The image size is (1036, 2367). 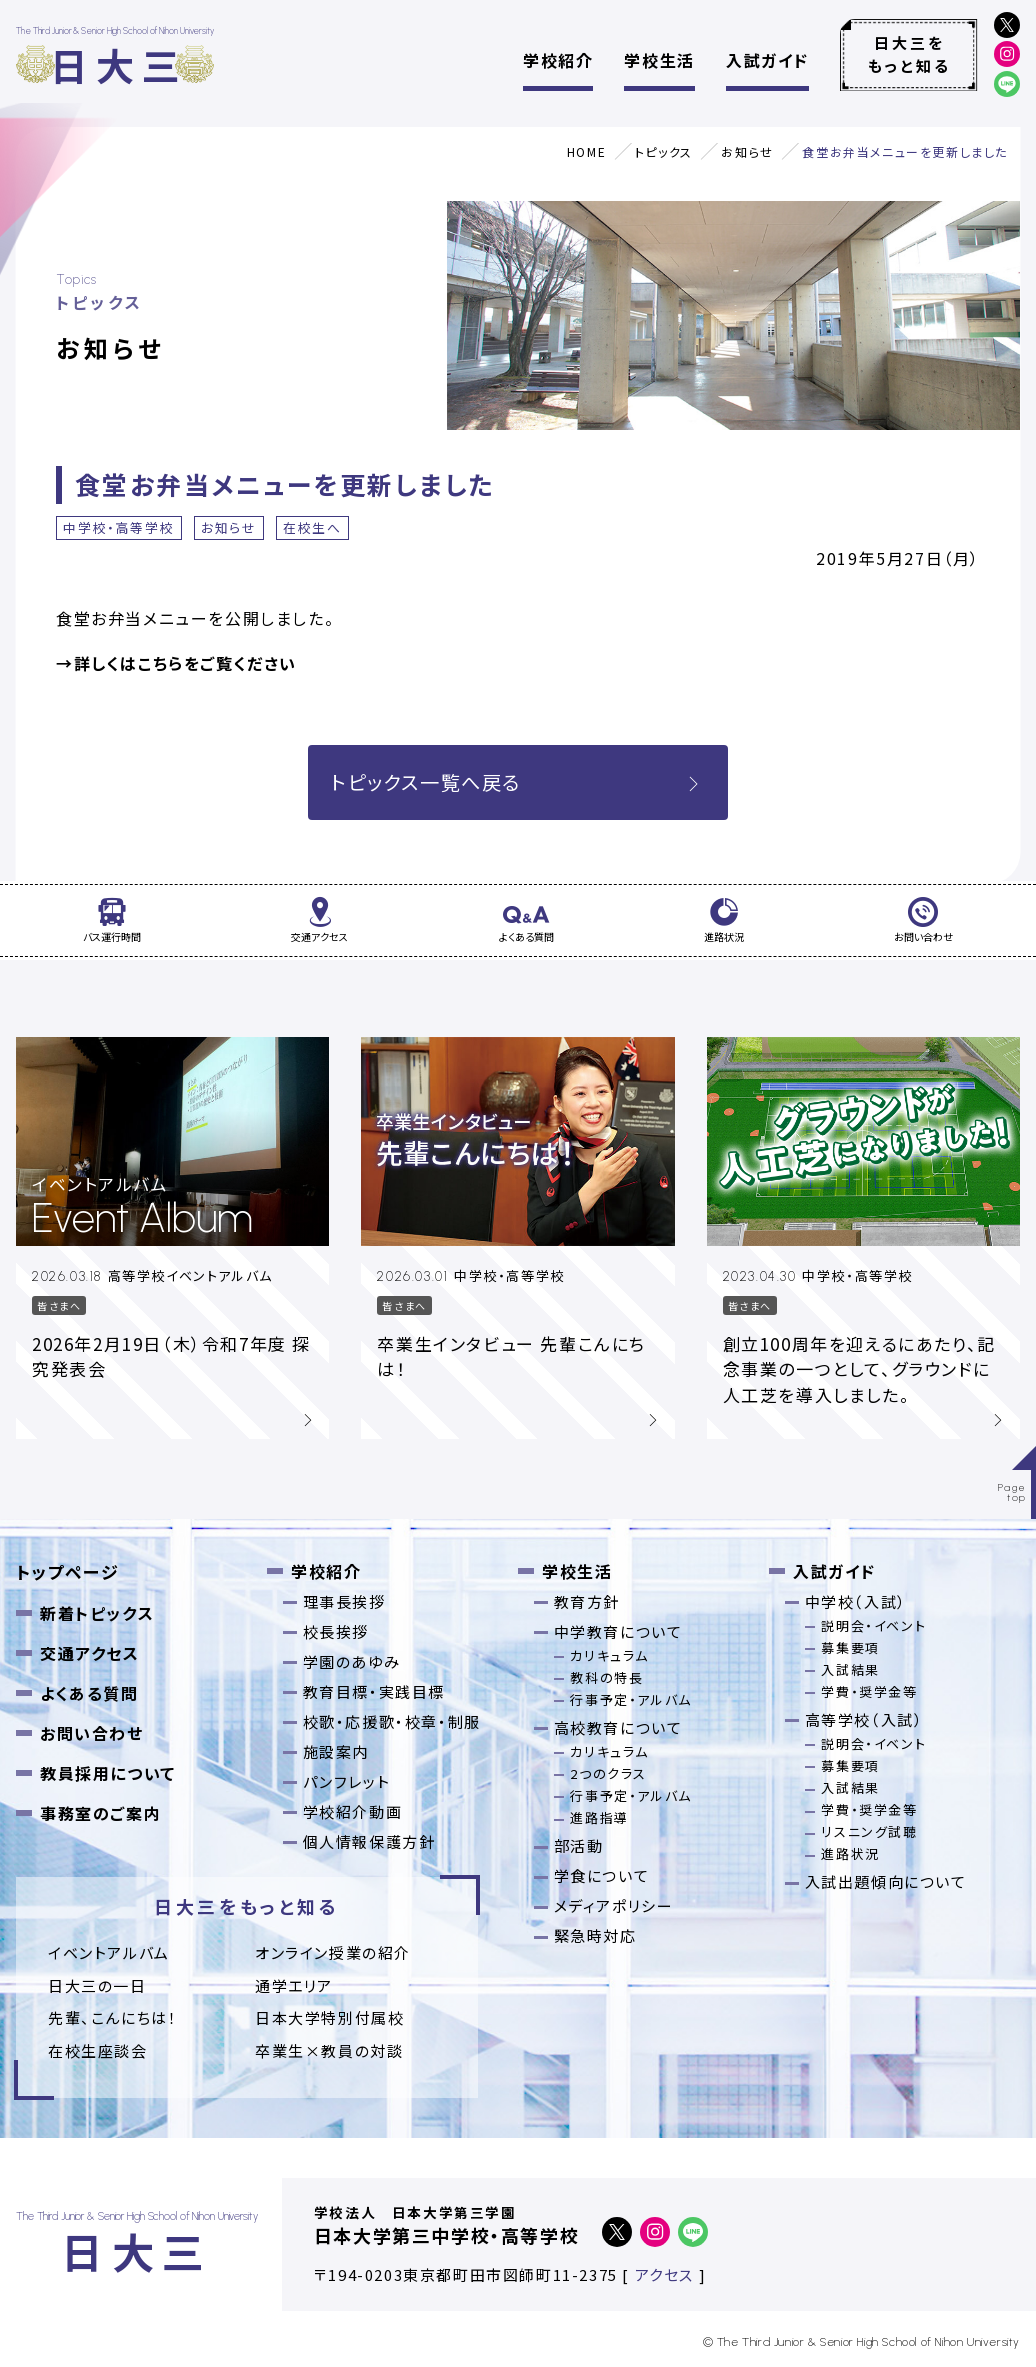 What do you see at coordinates (873, 1625) in the screenshot?
I see `説明会・イベント` at bounding box center [873, 1625].